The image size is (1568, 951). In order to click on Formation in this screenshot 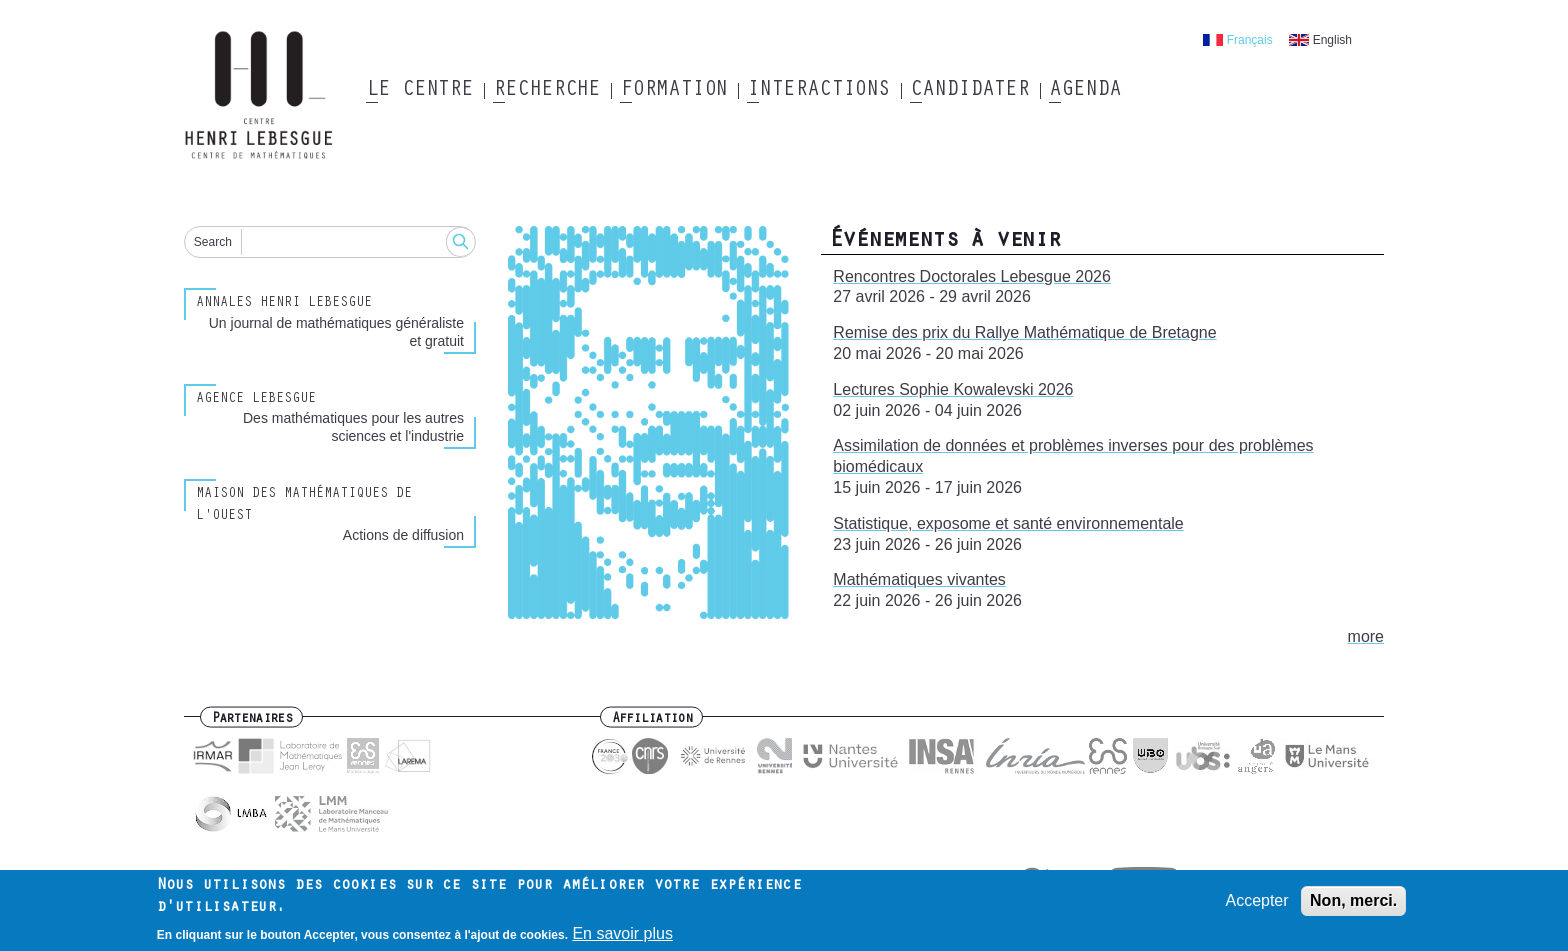, I will do `click(673, 91)`.